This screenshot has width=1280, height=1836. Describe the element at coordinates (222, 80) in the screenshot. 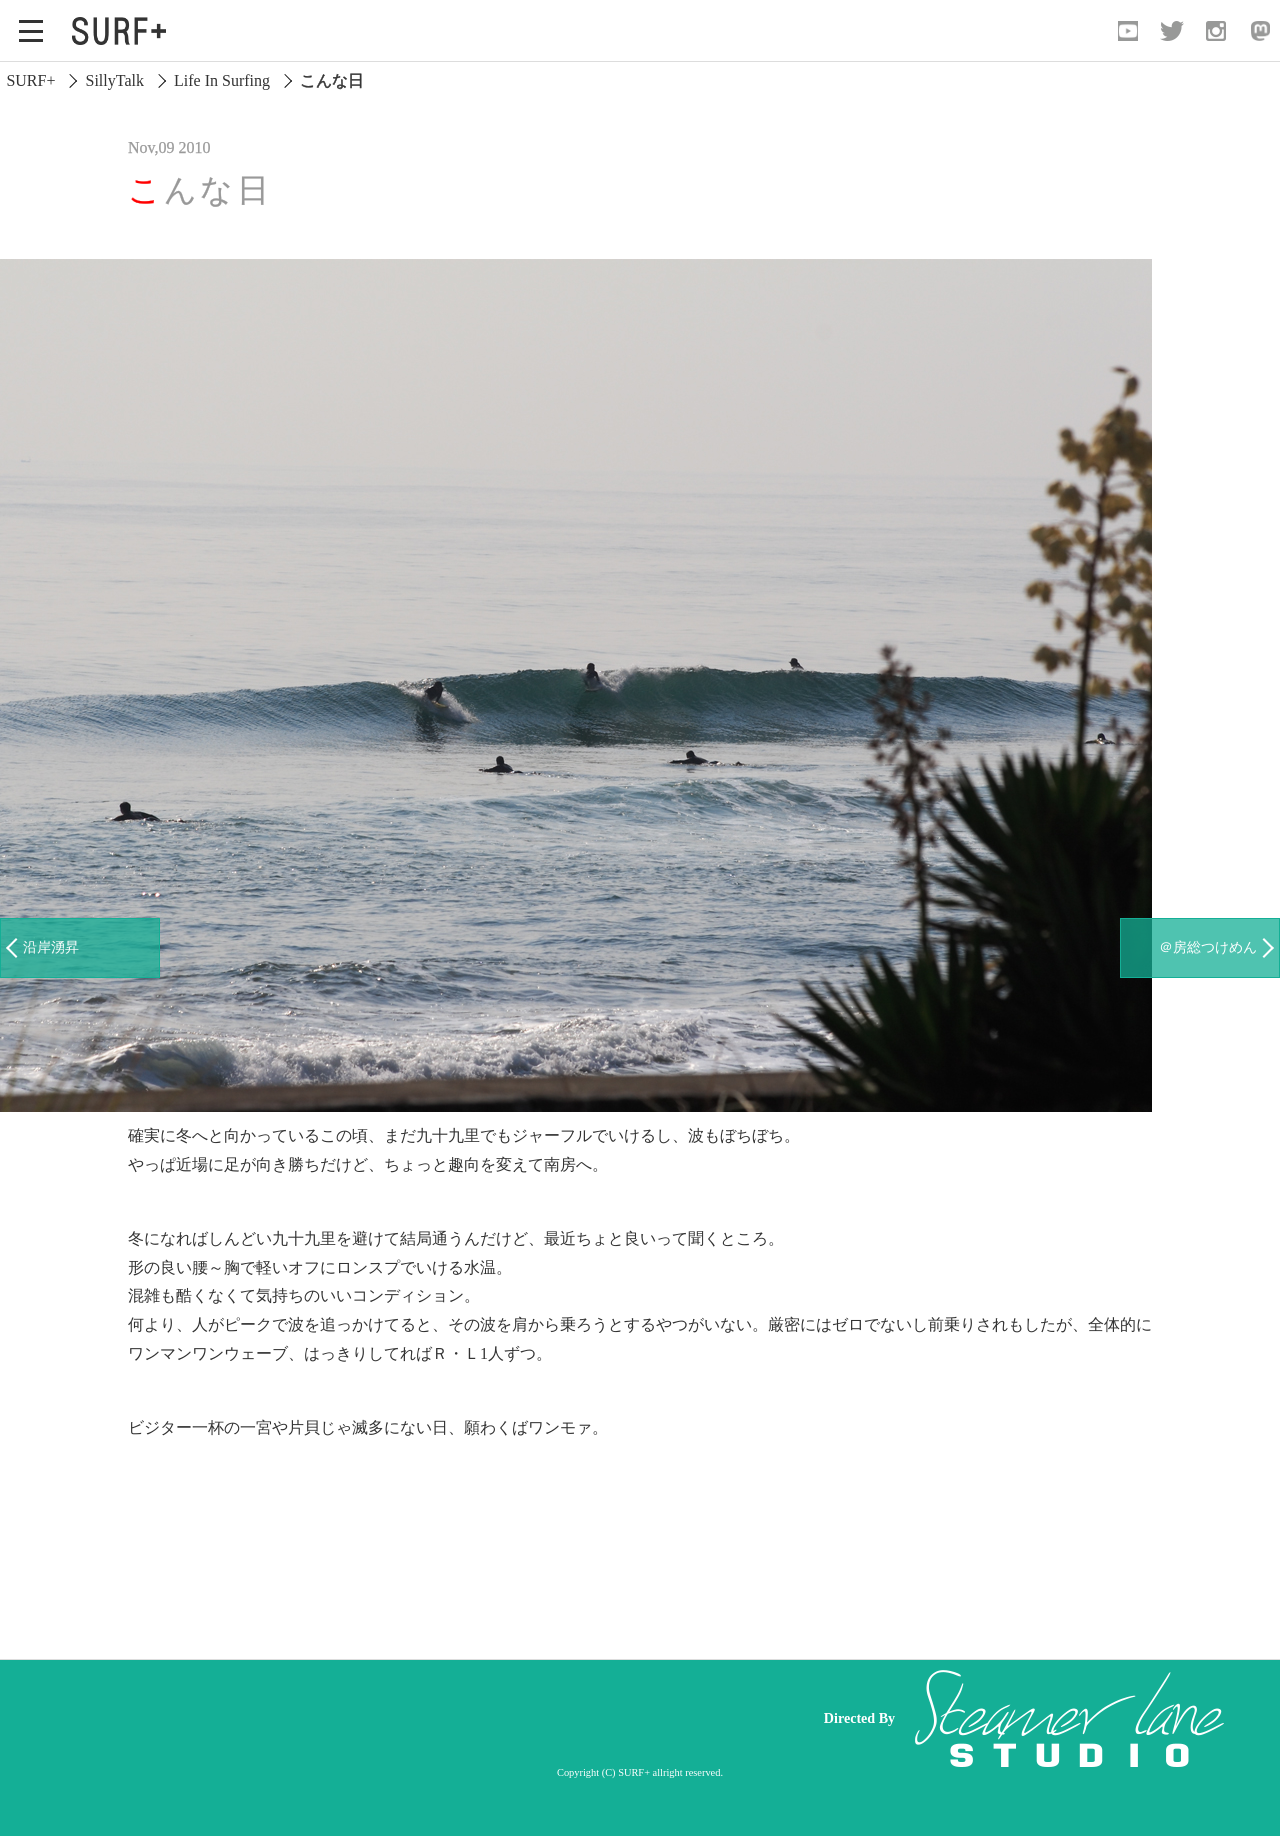

I see `Life In Surfing` at that location.